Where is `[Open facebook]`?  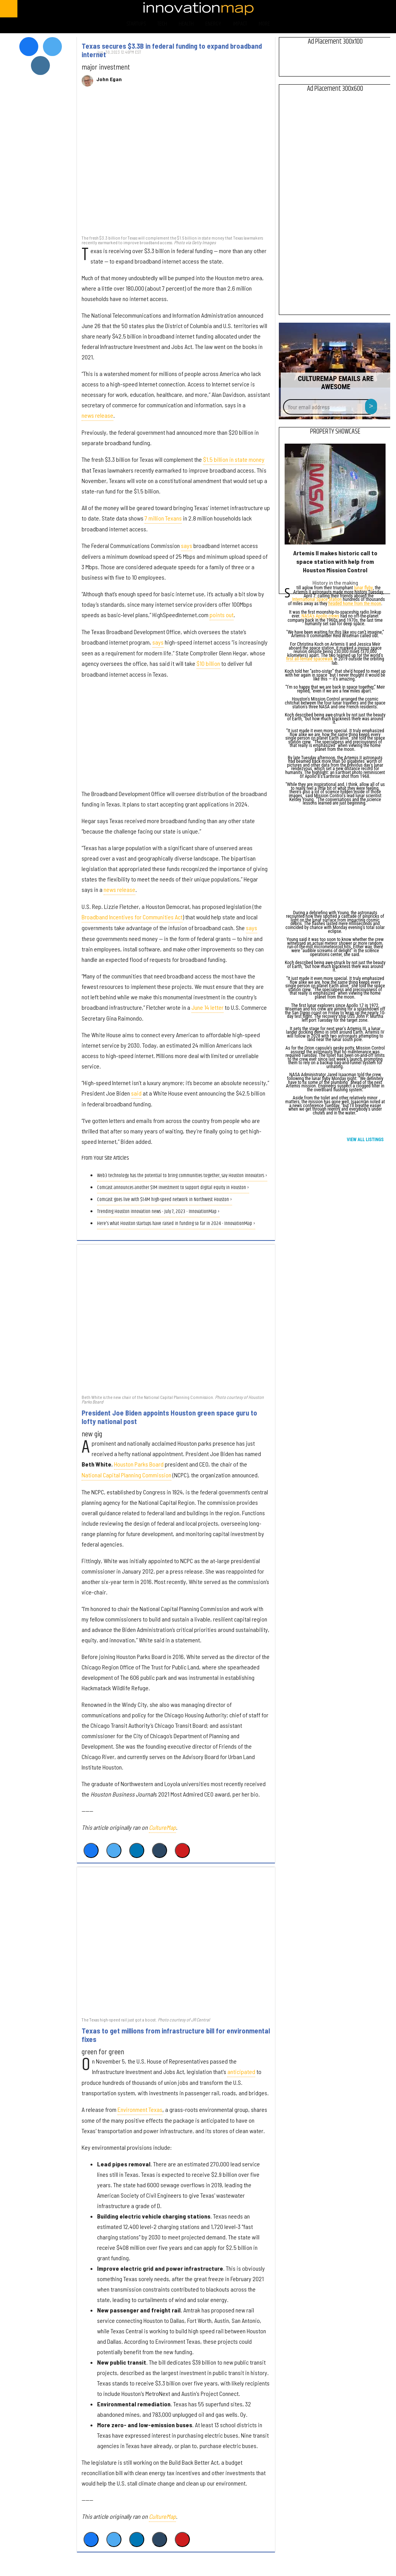 [Open facebook] is located at coordinates (315, 9).